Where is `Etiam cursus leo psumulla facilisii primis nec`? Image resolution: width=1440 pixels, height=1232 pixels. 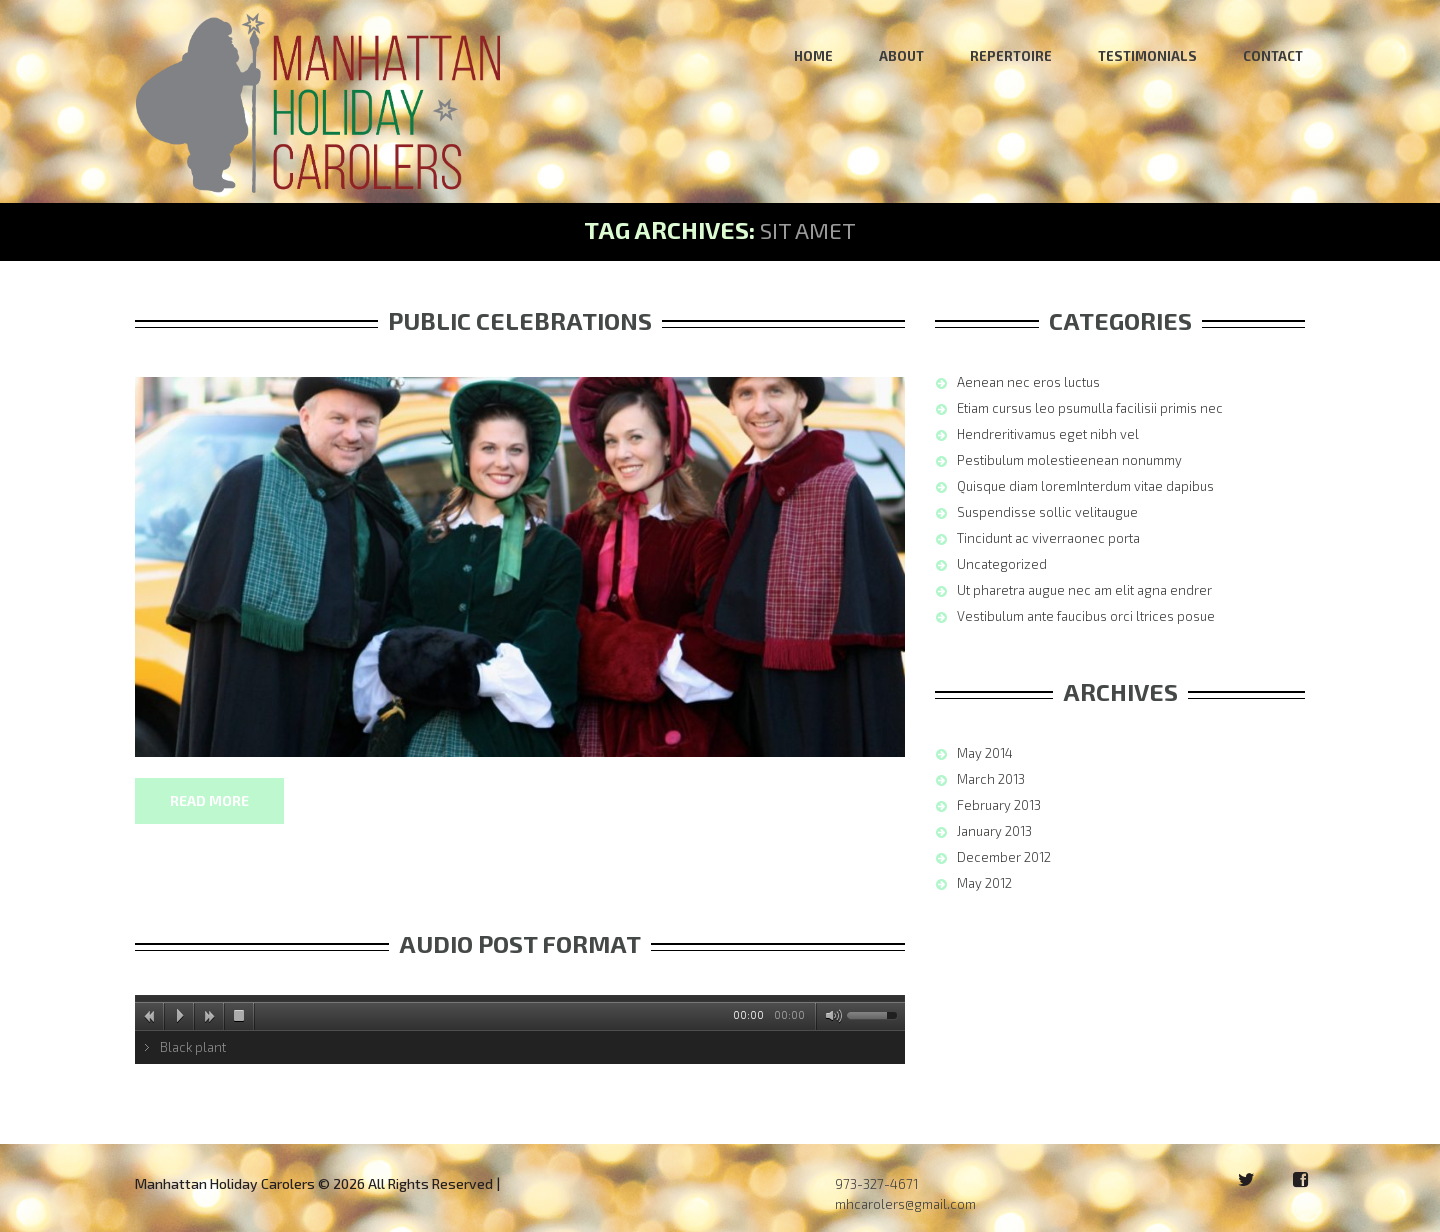 Etiam cursus leo psumulla facilisii primis nec is located at coordinates (1090, 408).